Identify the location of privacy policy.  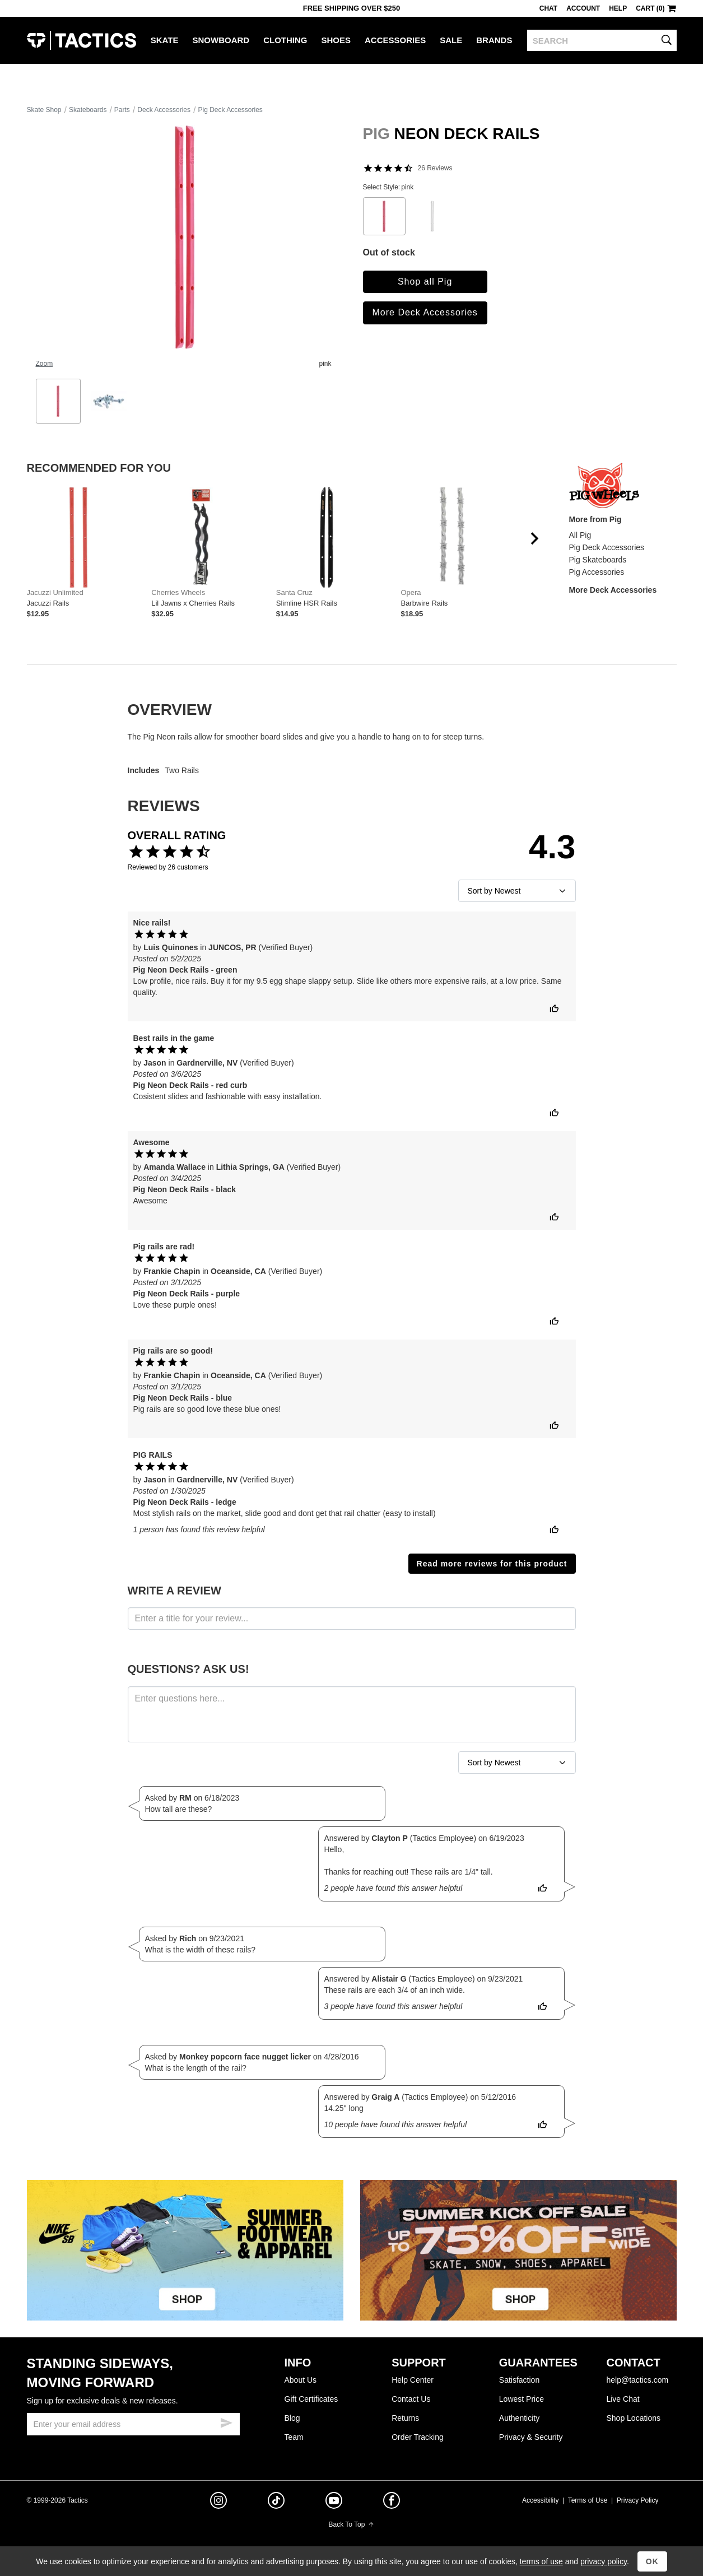
(603, 2561).